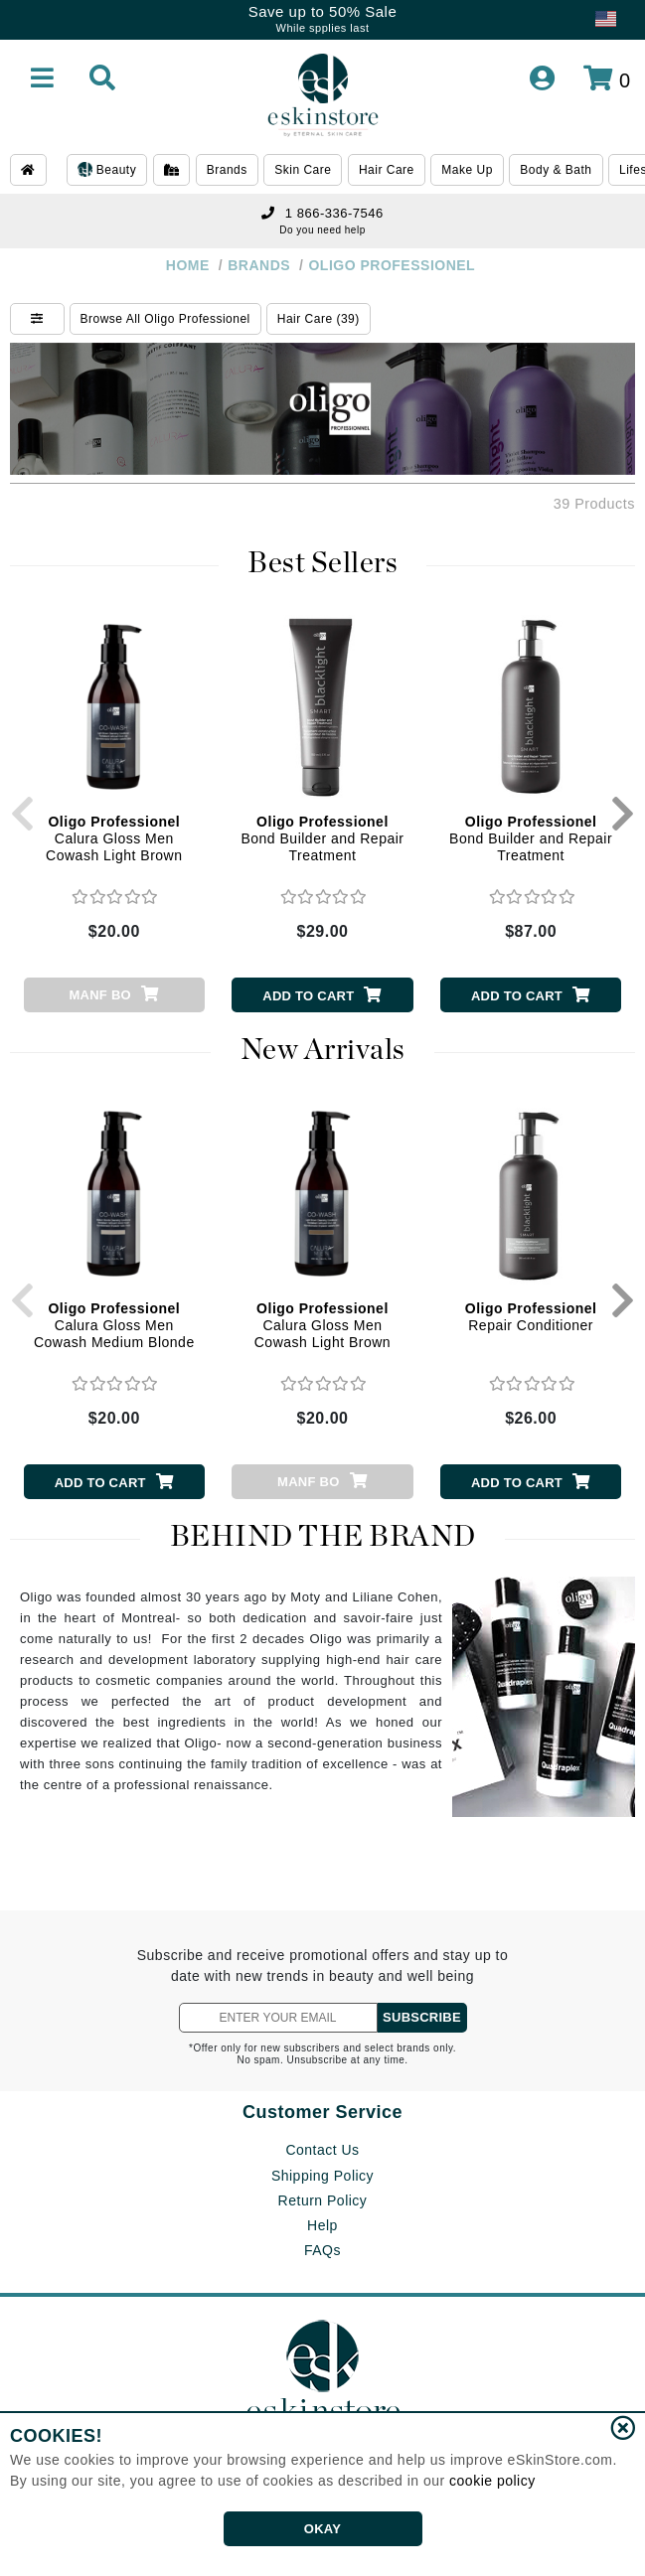  I want to click on 1 866-336-7546, so click(322, 213).